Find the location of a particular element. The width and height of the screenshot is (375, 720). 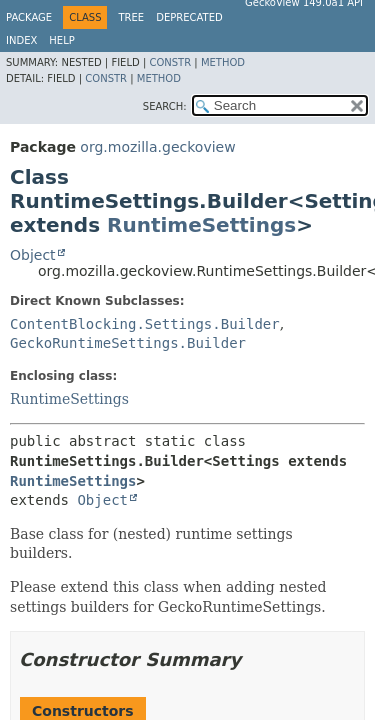

org.mozilla.geckoview is located at coordinates (157, 147).